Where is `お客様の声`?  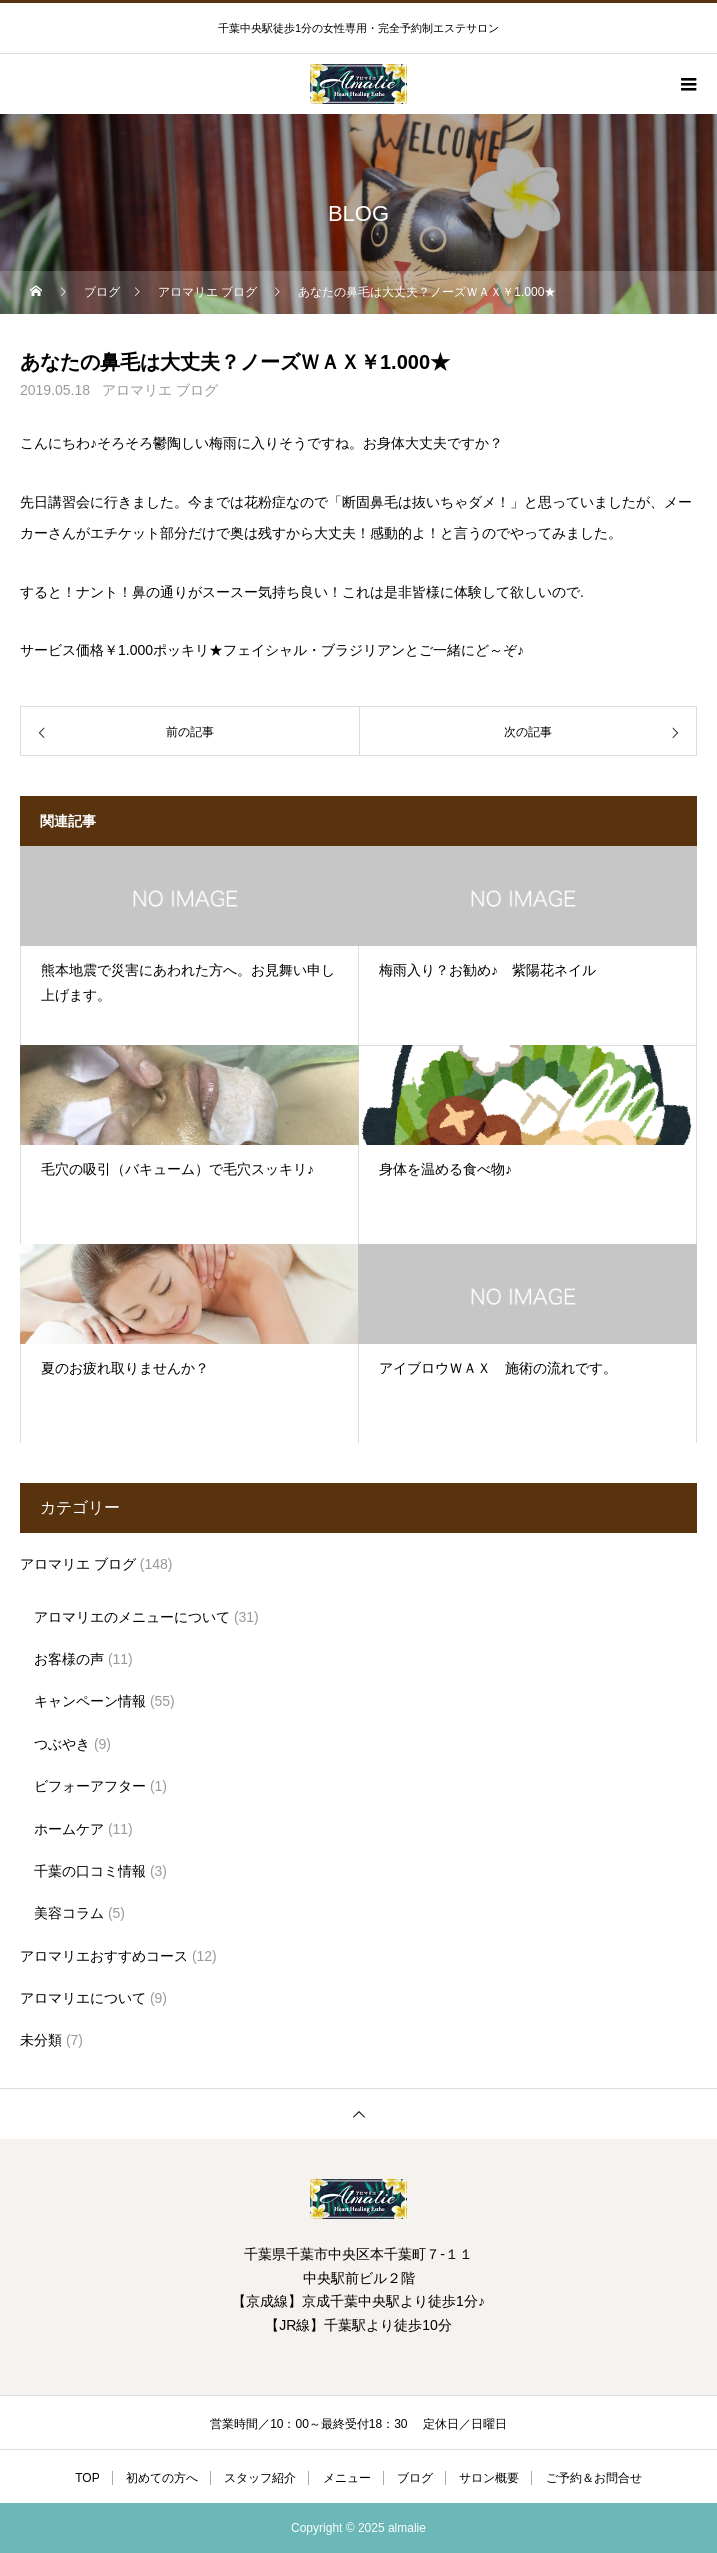
お客様の声 is located at coordinates (69, 1659).